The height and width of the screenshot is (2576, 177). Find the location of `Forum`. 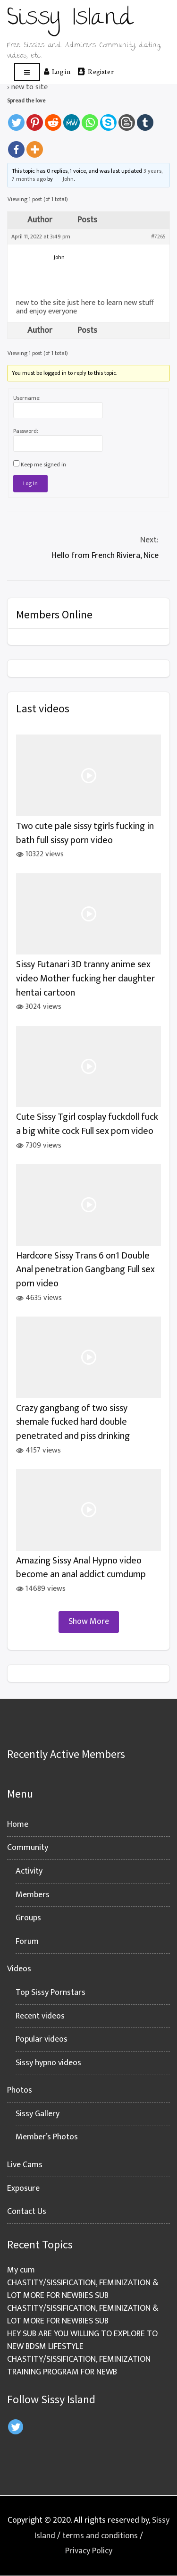

Forum is located at coordinates (27, 1941).